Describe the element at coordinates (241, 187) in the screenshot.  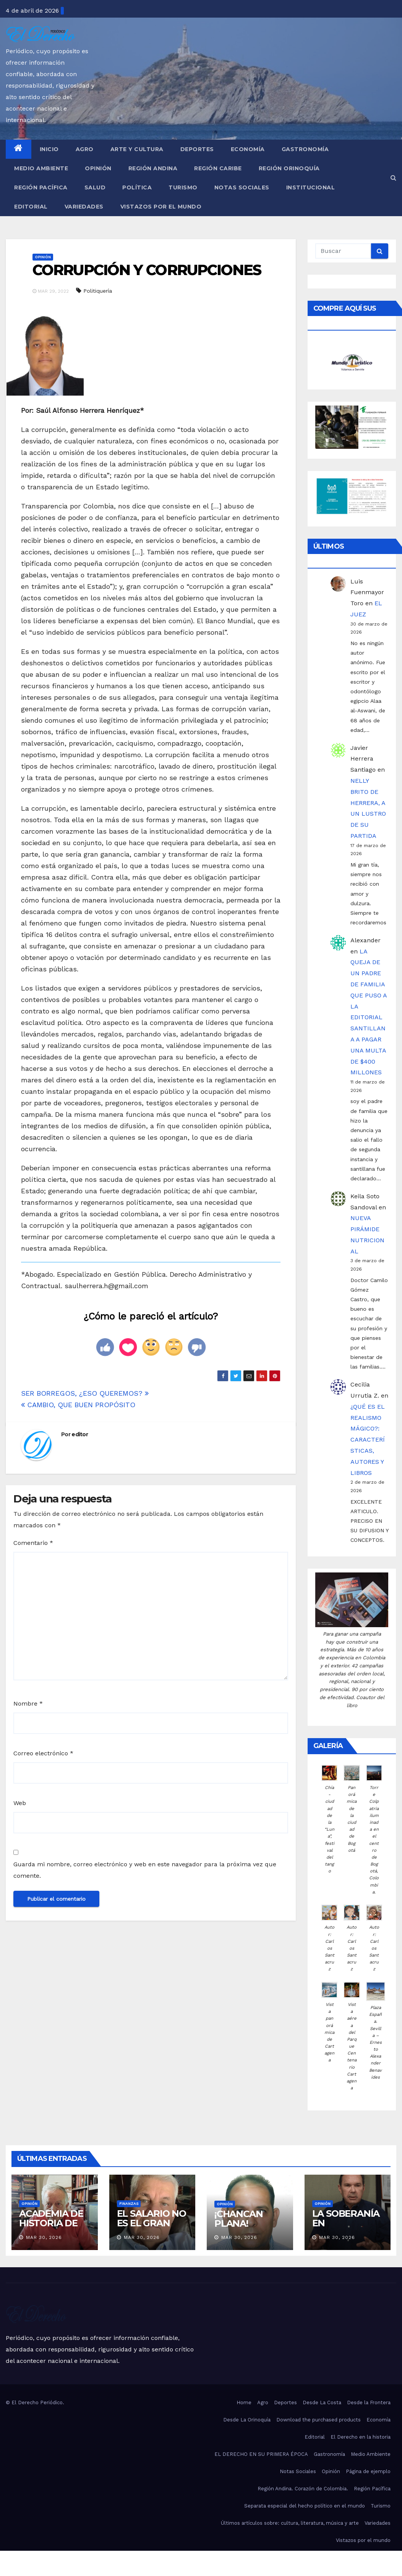
I see `Notas Sociales` at that location.